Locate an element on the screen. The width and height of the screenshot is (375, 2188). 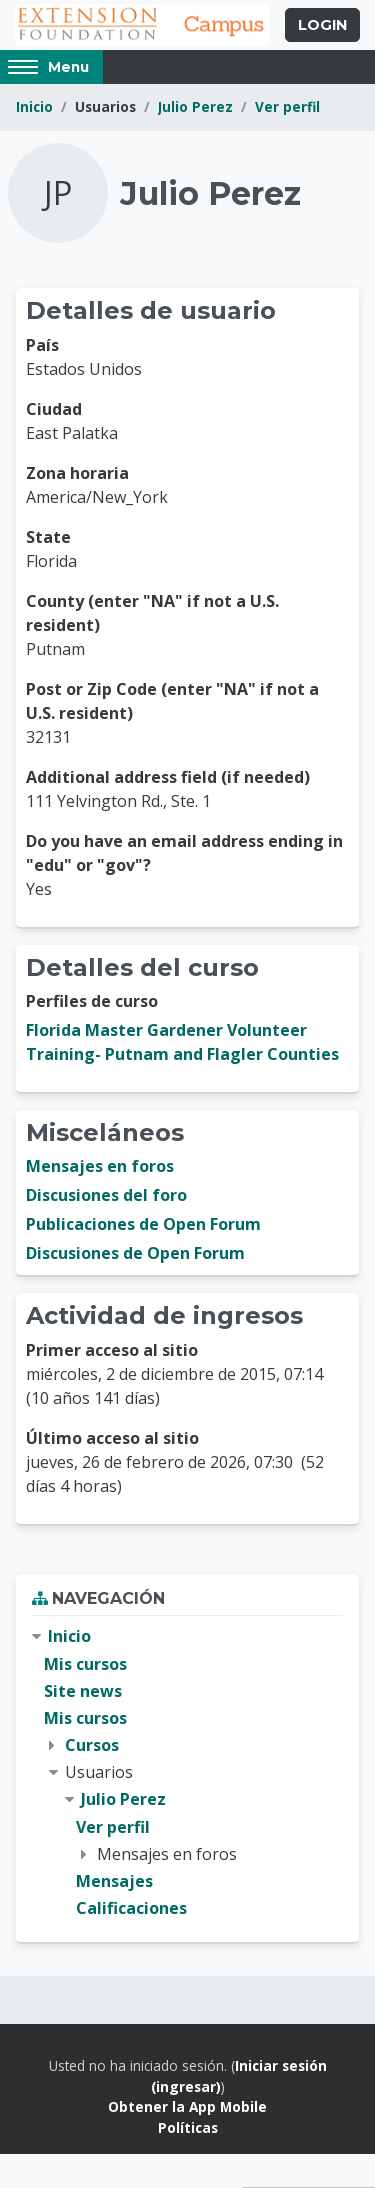
Cursos is located at coordinates (92, 1745).